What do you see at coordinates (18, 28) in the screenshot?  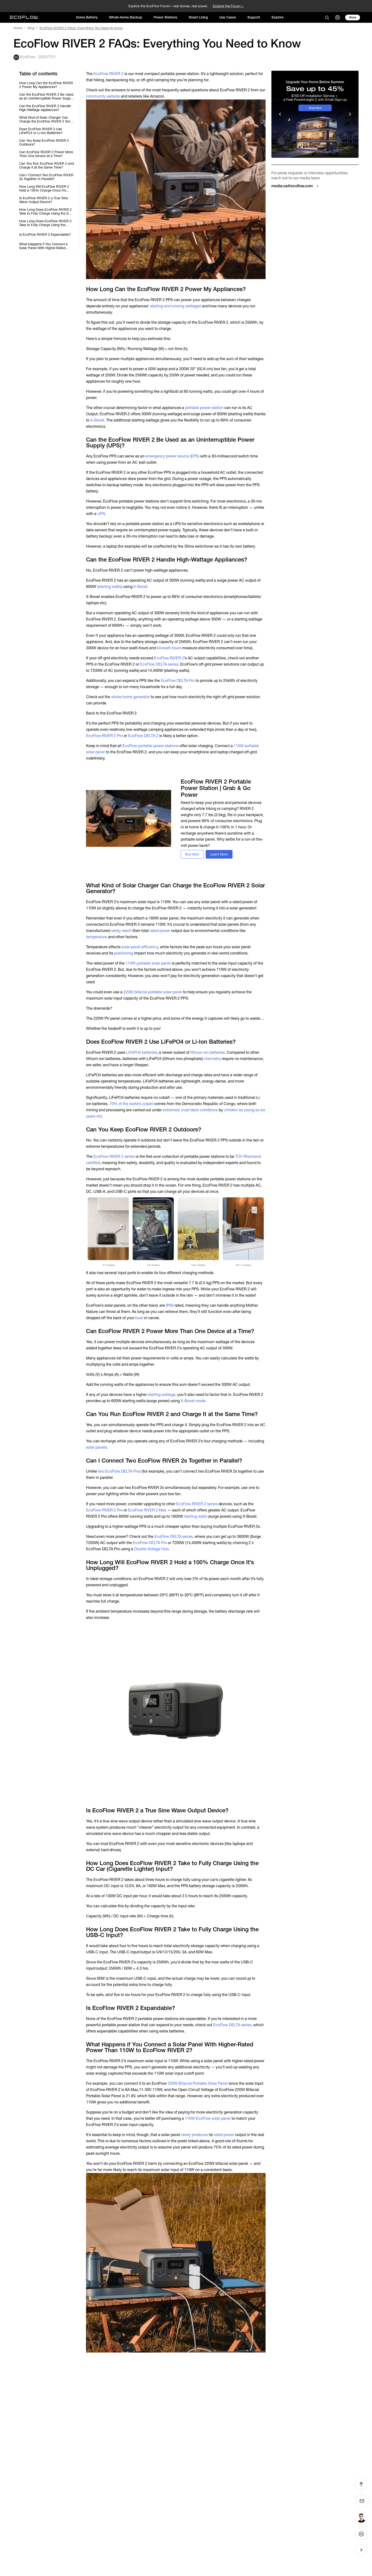 I see `Home` at bounding box center [18, 28].